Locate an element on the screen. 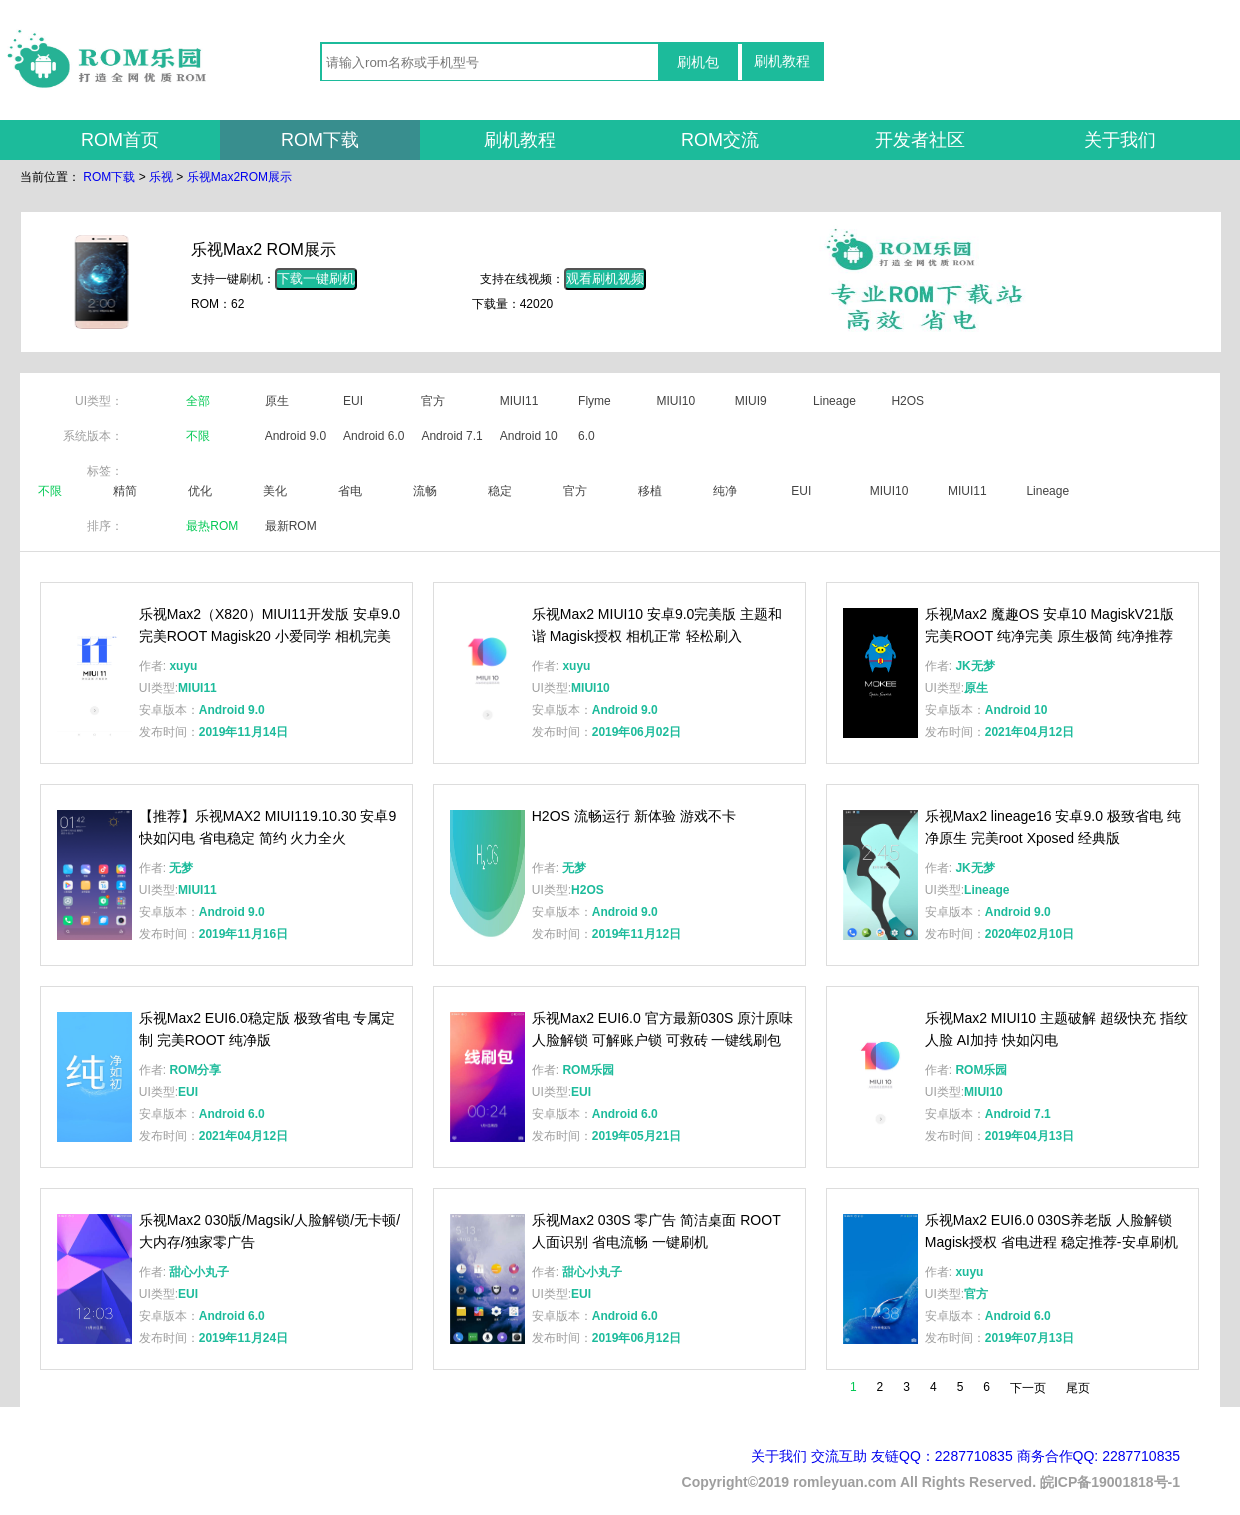 This screenshot has height=1515, width=1240. 纯净 is located at coordinates (725, 491).